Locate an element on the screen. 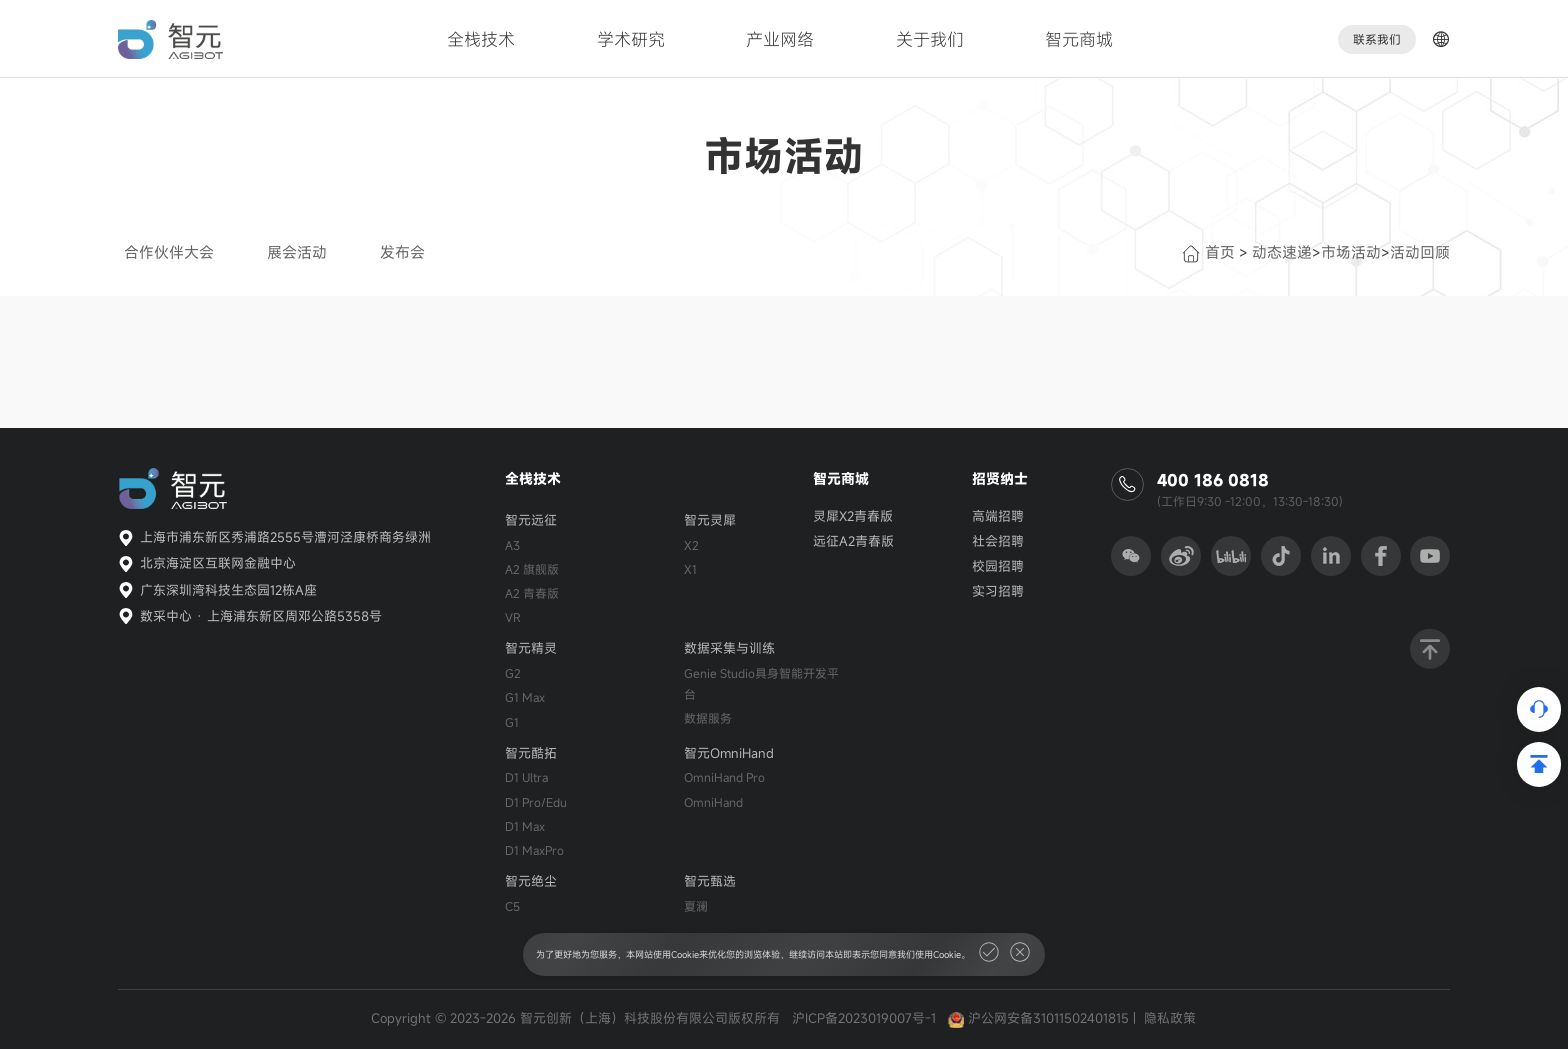  A3 is located at coordinates (512, 545).